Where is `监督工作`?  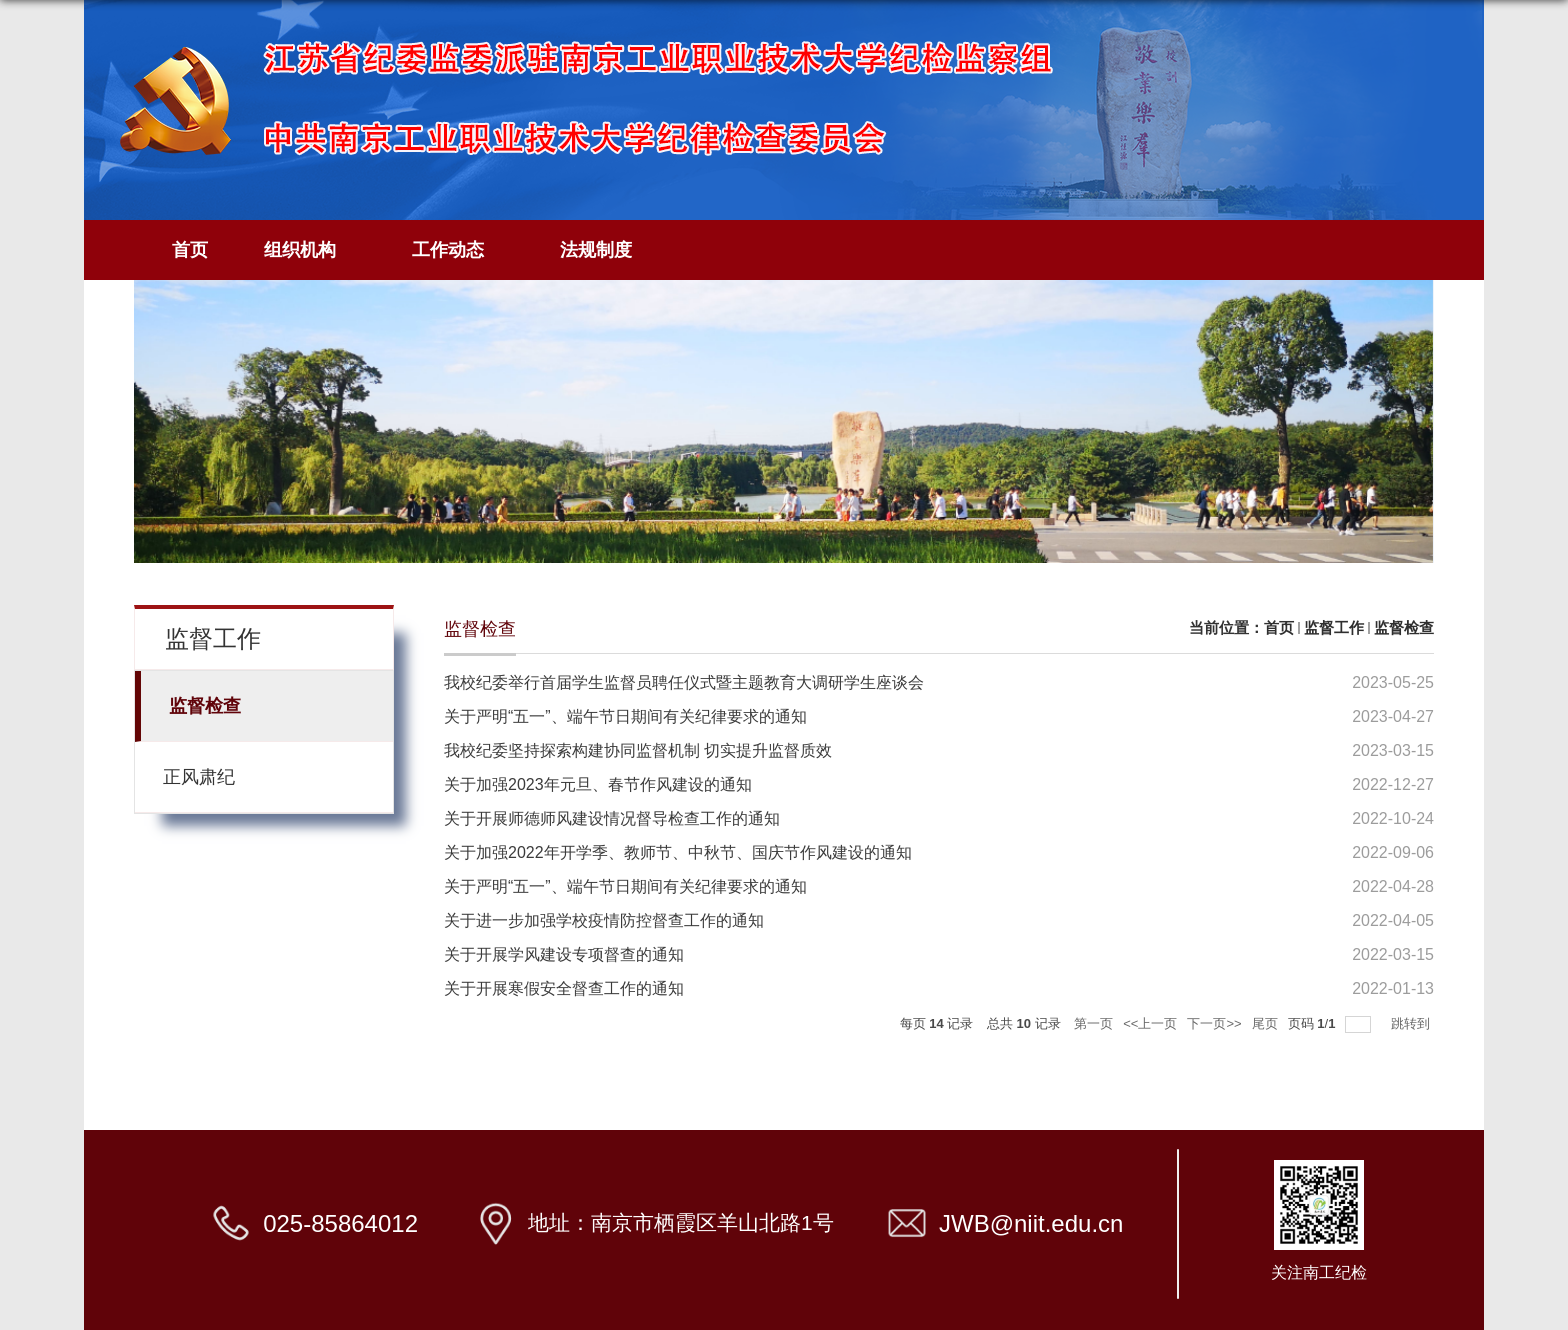
监督工作 is located at coordinates (1334, 627).